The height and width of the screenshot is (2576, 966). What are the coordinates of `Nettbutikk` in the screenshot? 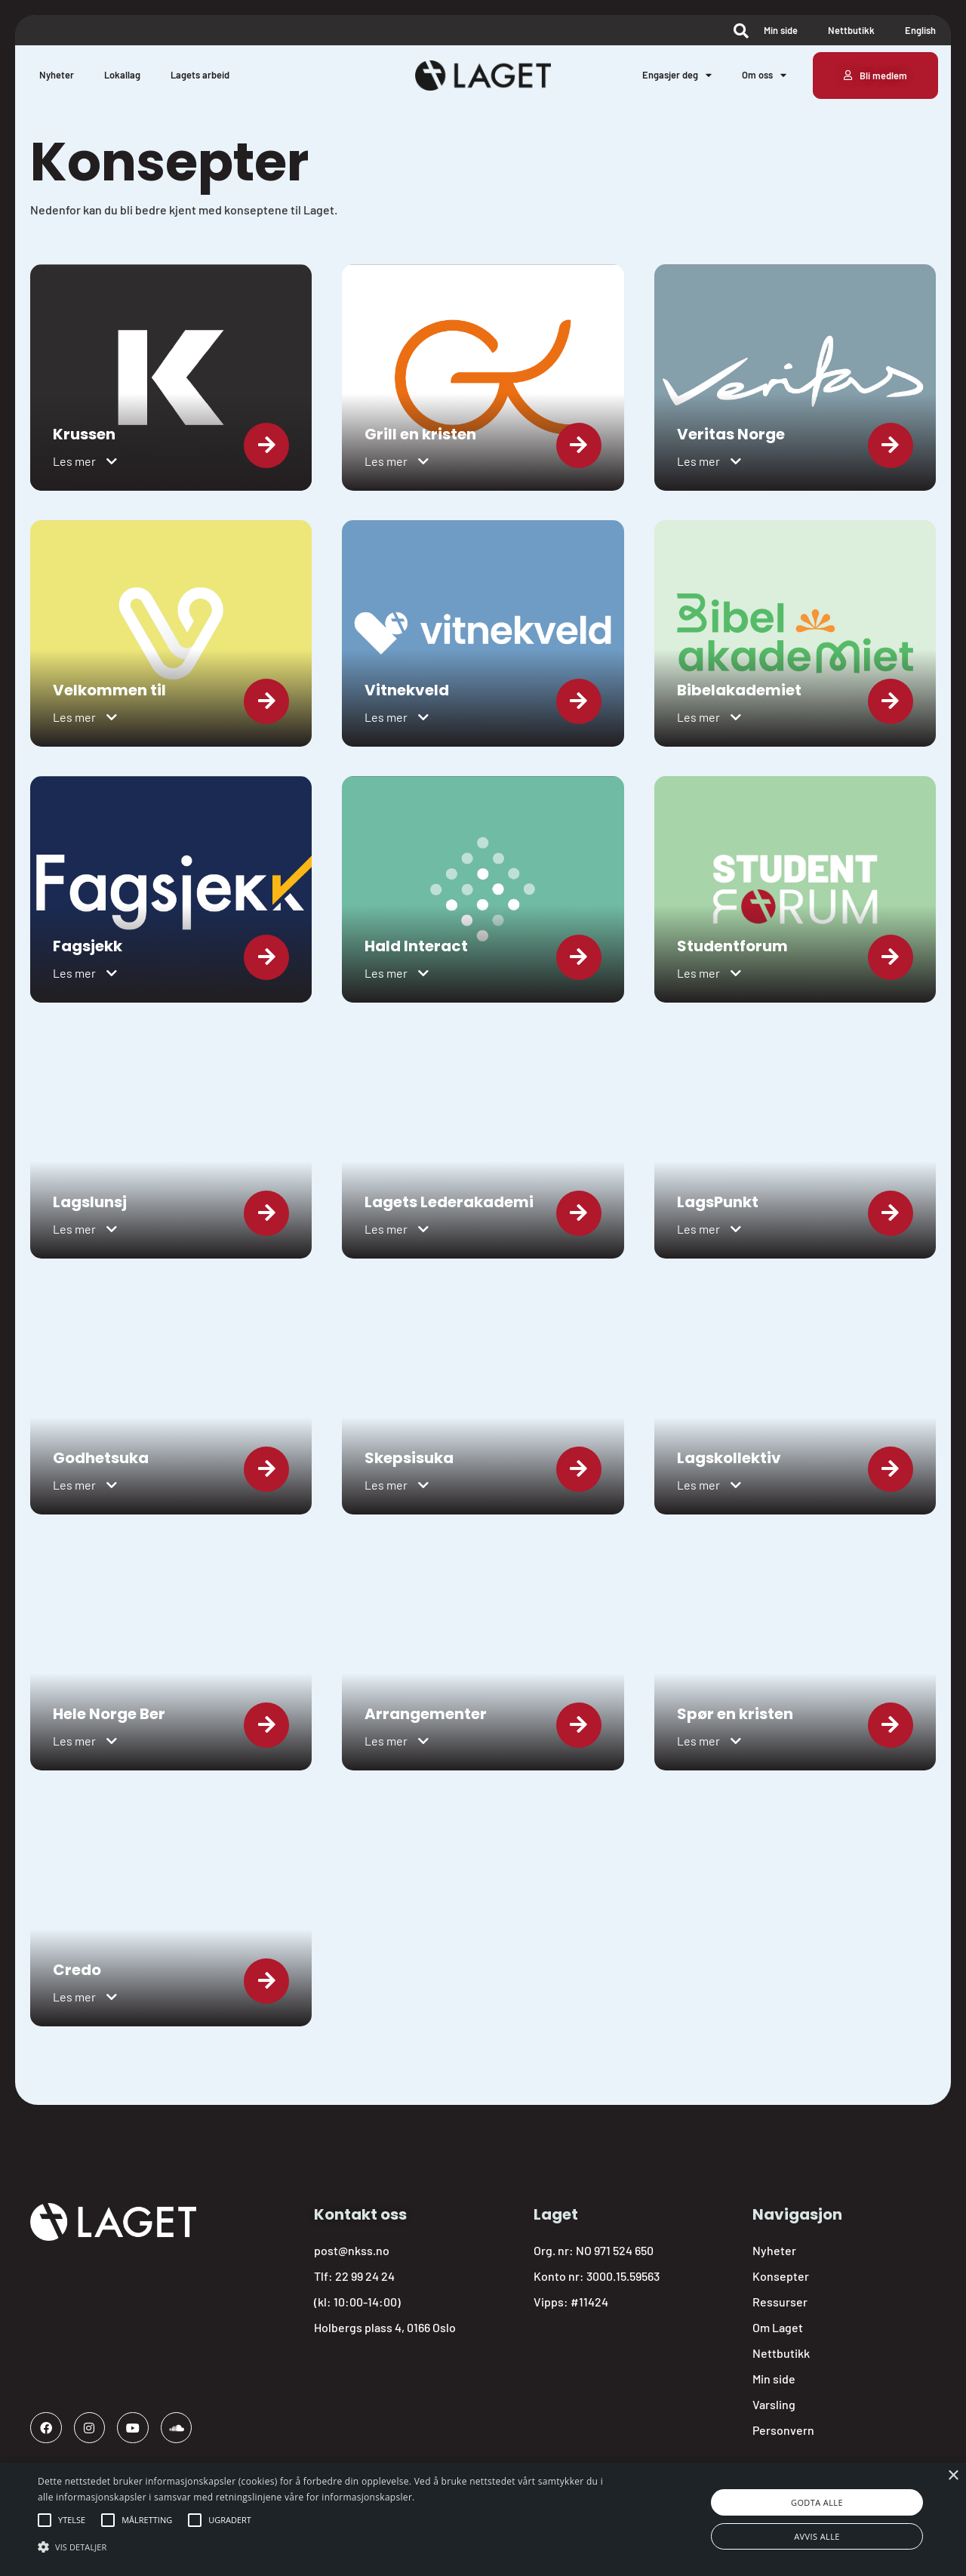 It's located at (851, 30).